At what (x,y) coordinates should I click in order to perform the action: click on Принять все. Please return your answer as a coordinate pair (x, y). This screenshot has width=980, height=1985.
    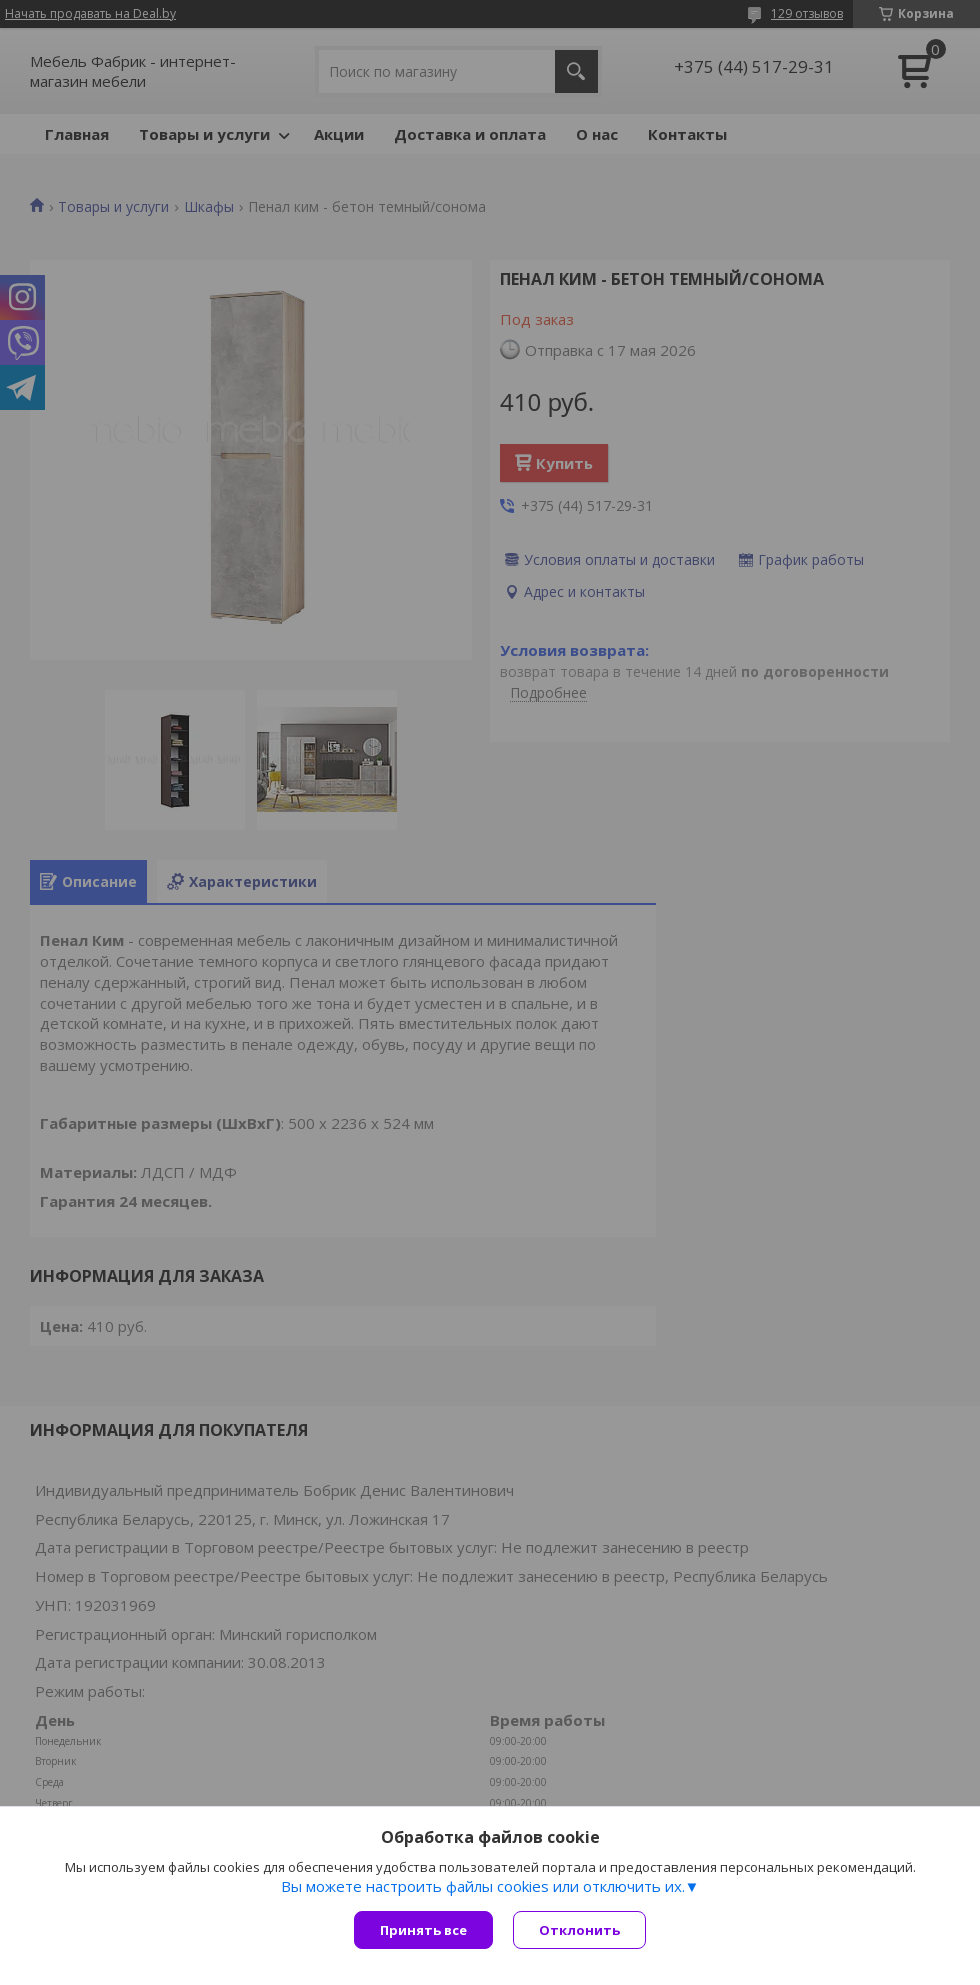
    Looking at the image, I should click on (423, 1930).